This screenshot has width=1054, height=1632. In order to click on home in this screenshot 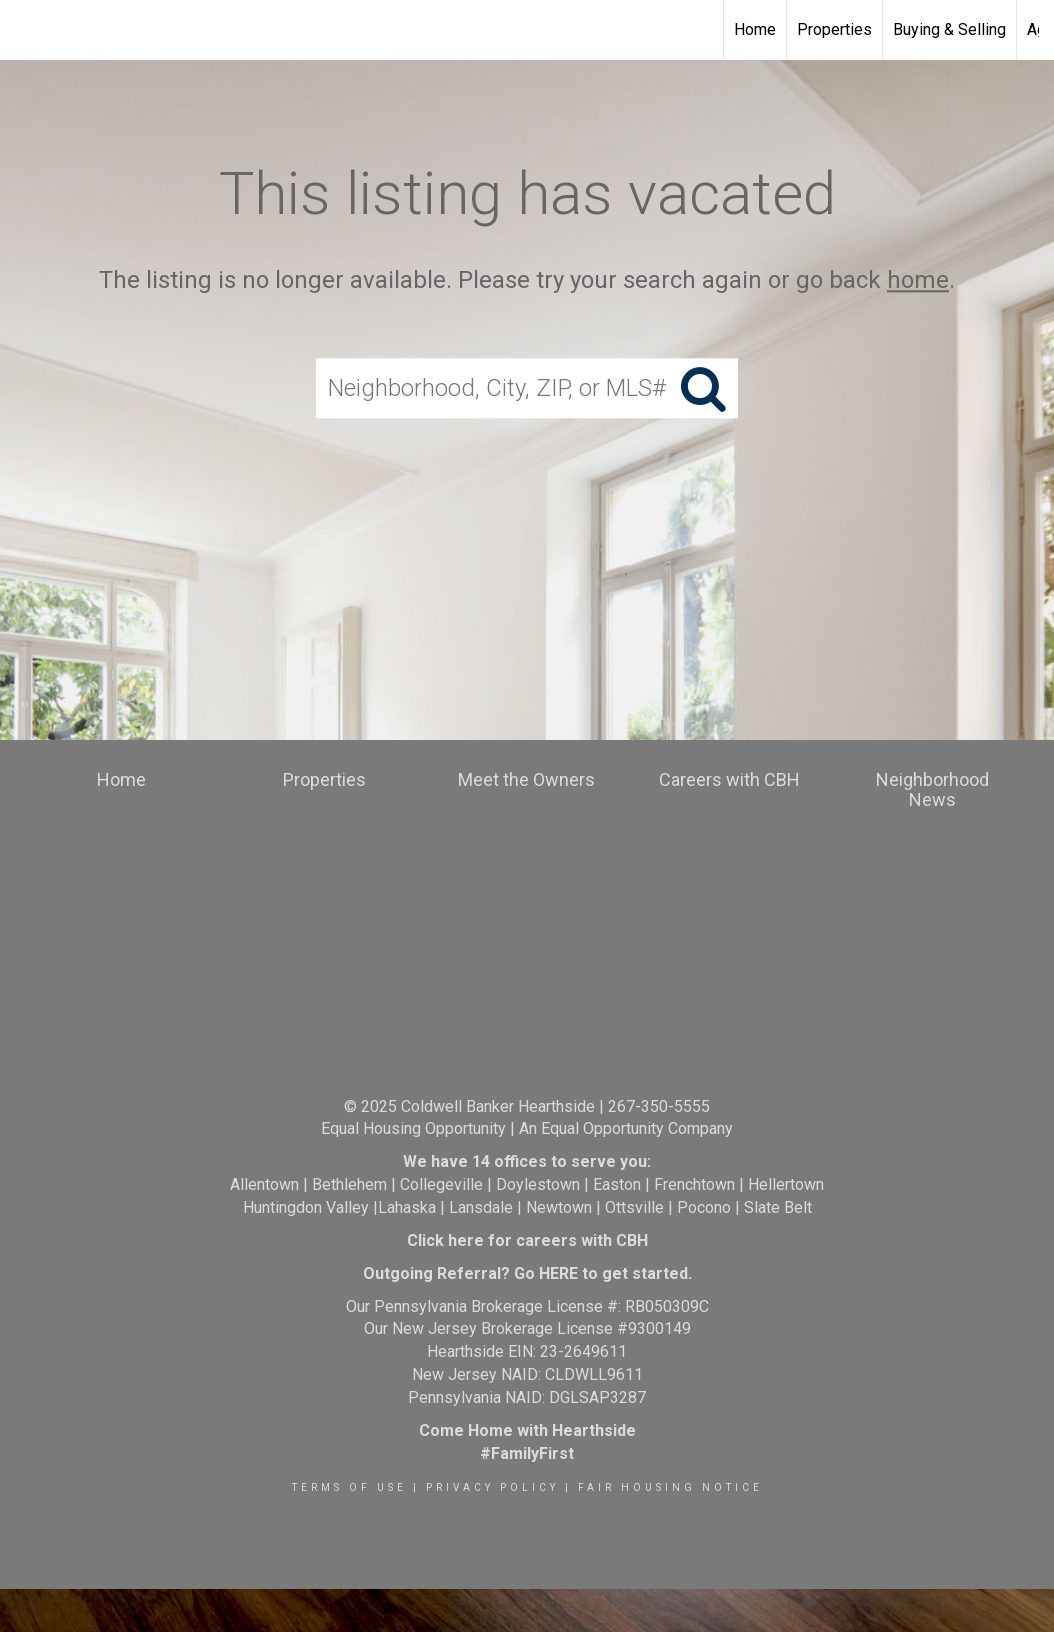, I will do `click(918, 280)`.